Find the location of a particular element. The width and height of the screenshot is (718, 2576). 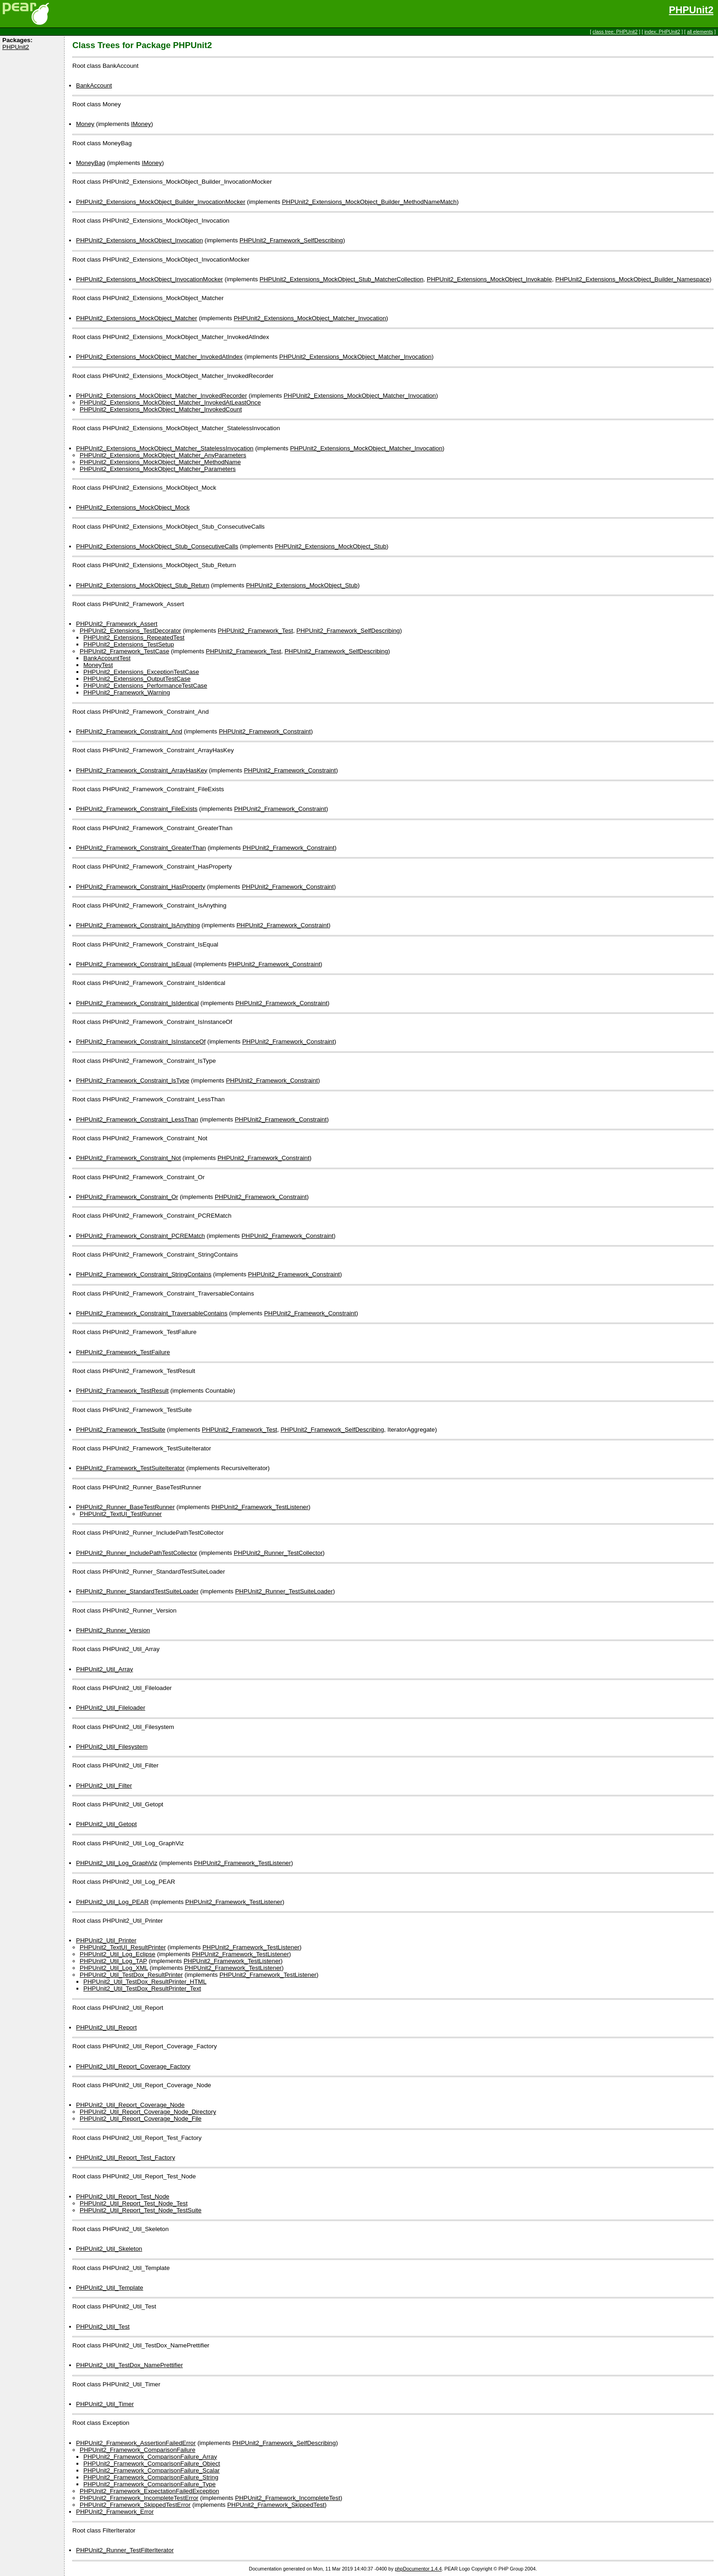

PHPUnit2_Extensions_MockObject_Matcher_InvokedCount is located at coordinates (161, 409).